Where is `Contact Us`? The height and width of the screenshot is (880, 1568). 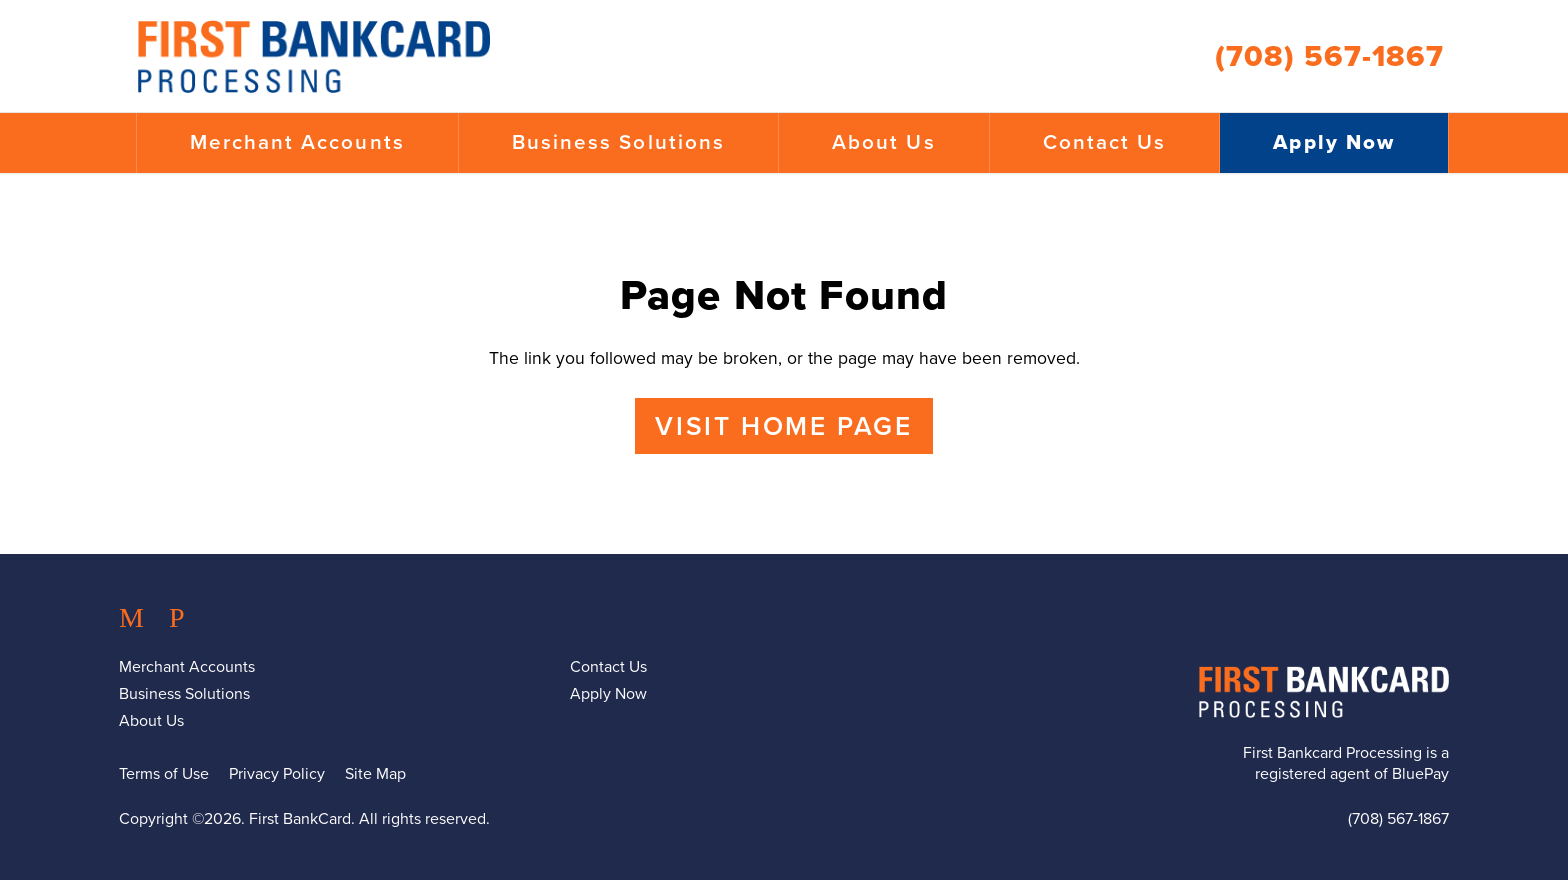
Contact Us is located at coordinates (1105, 142).